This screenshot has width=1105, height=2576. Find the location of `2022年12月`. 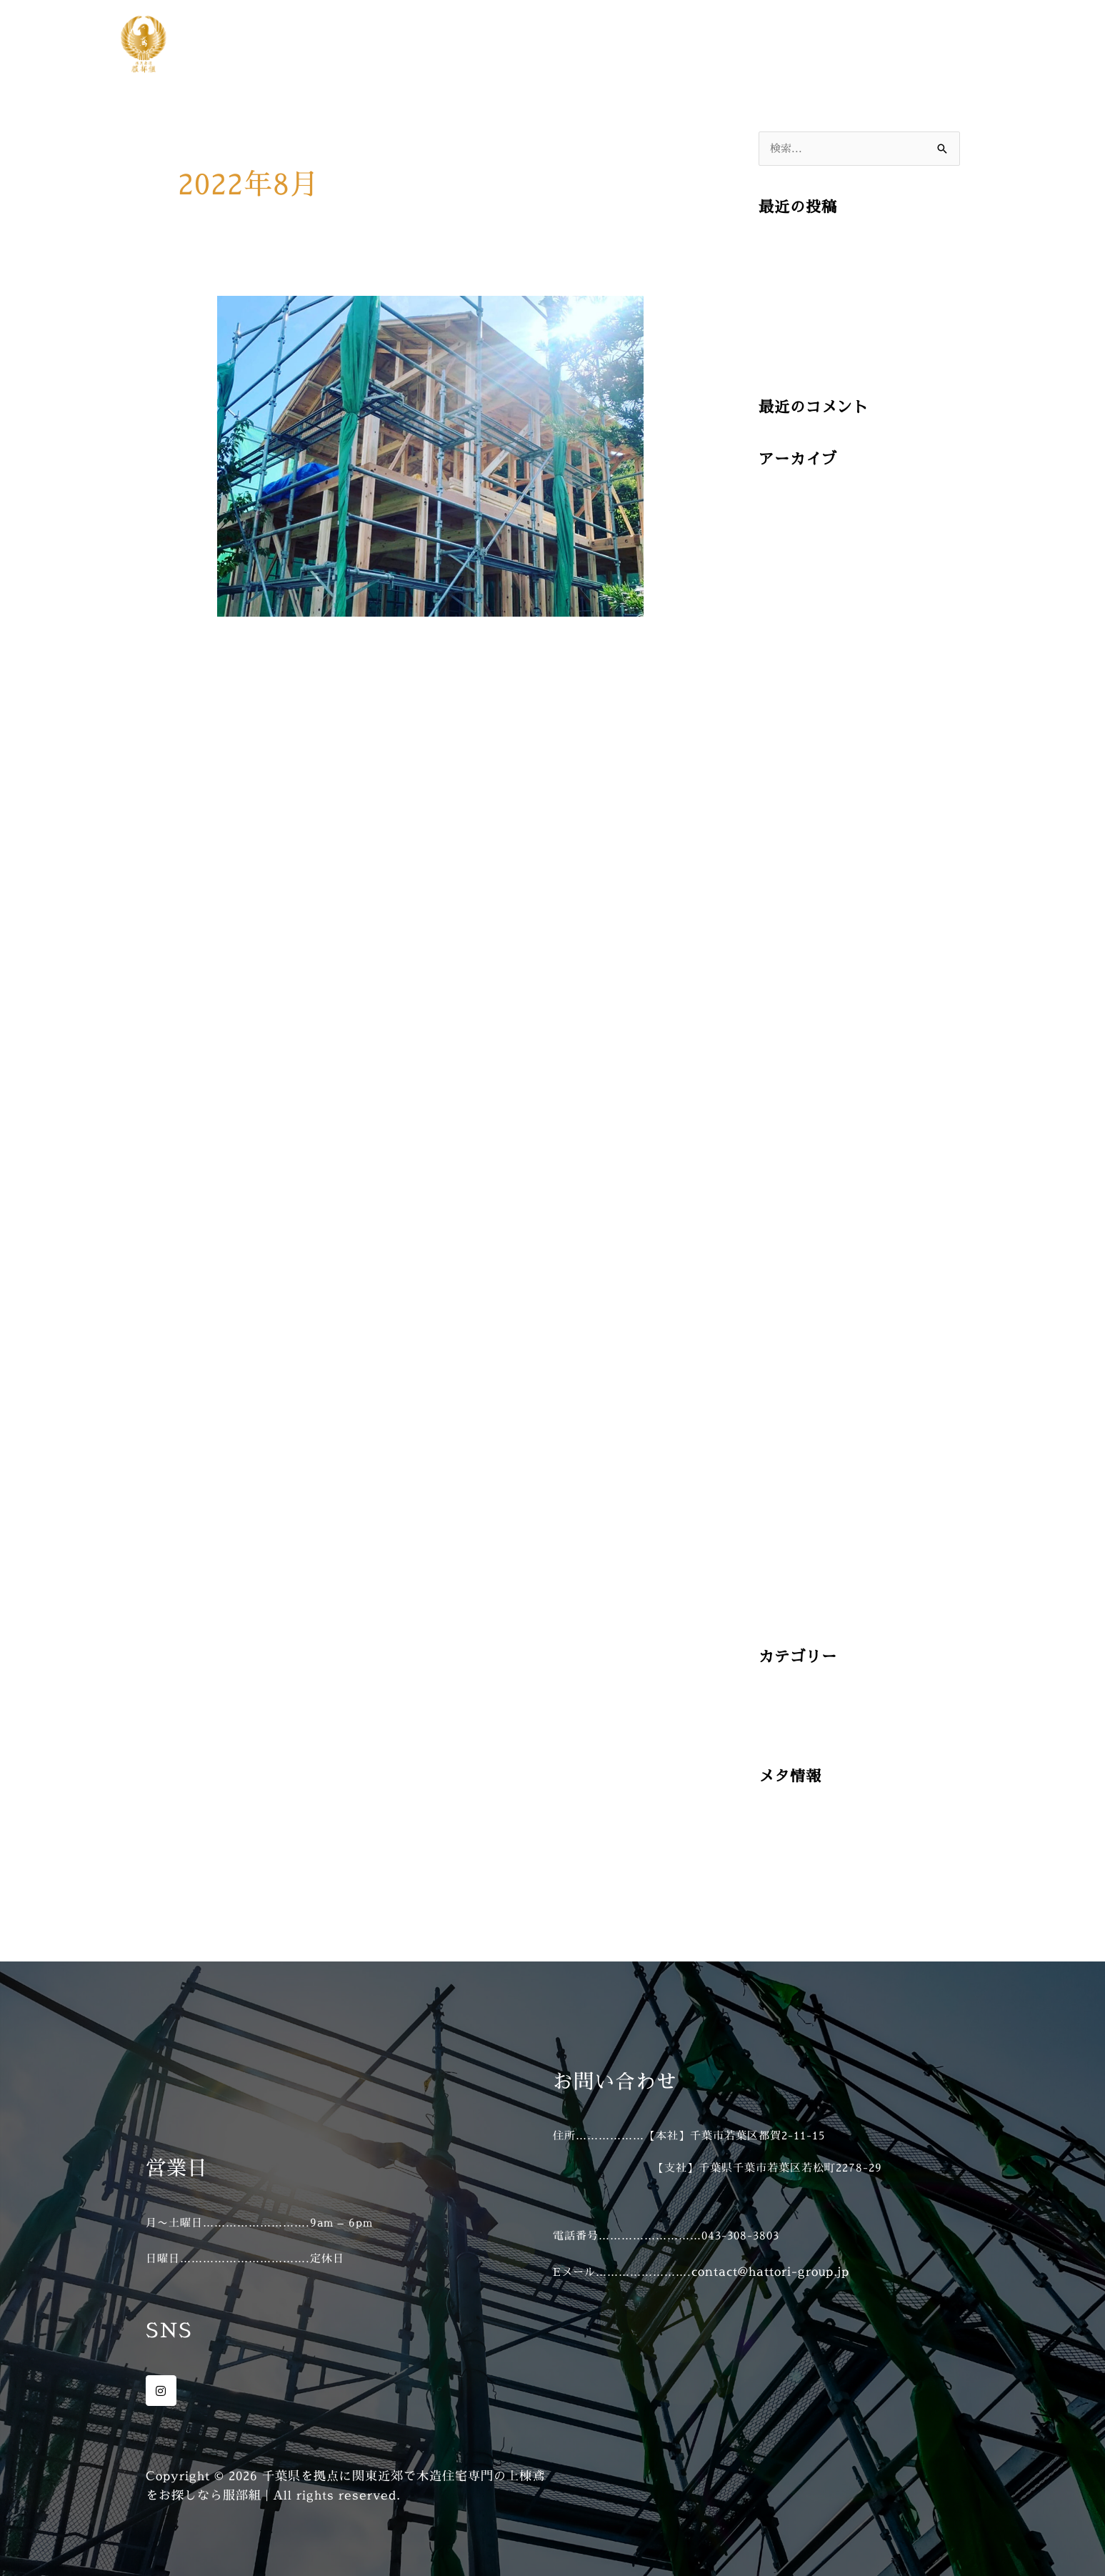

2022年12月 is located at coordinates (793, 1145).